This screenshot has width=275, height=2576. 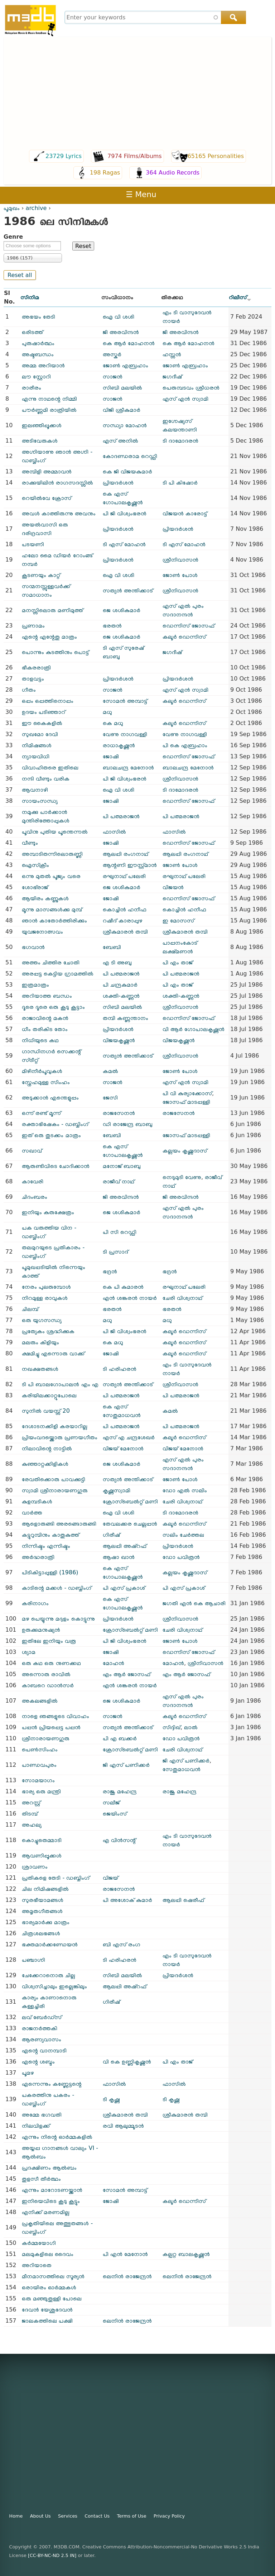 What do you see at coordinates (125, 734) in the screenshot?
I see `വേണു നാഗവള്ളി` at bounding box center [125, 734].